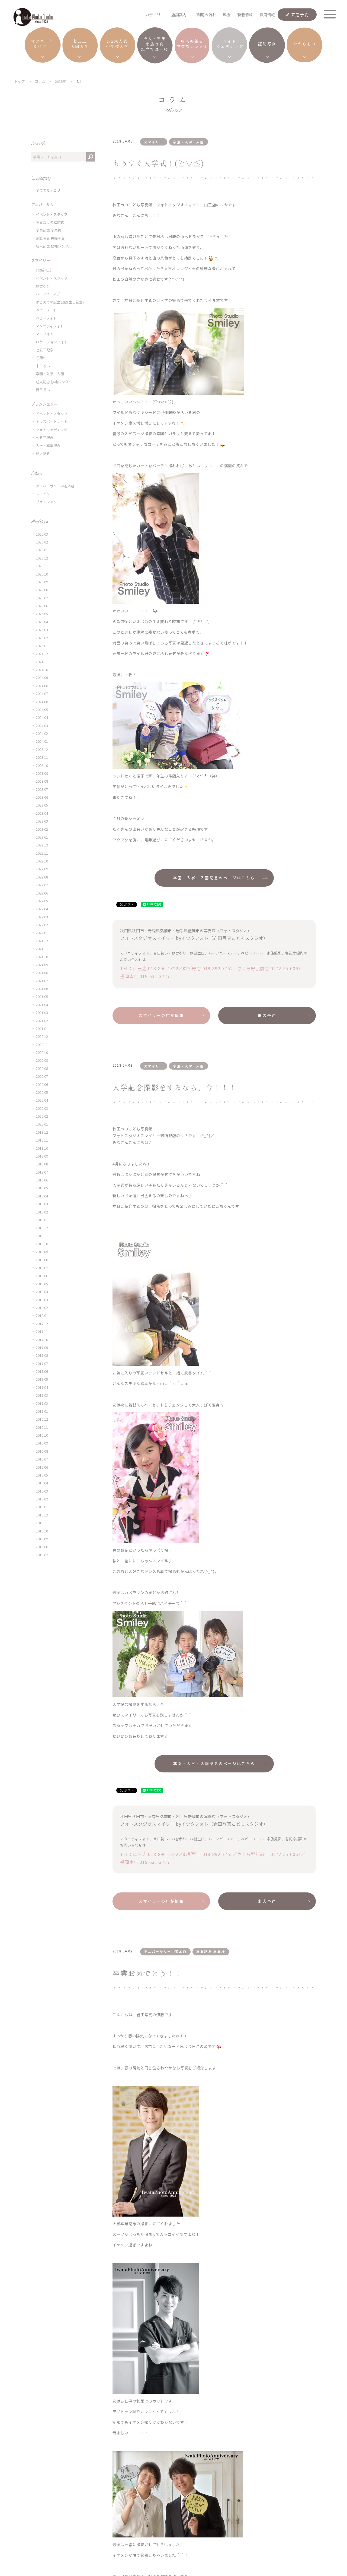 This screenshot has height=2576, width=347. I want to click on 2022.08, so click(42, 877).